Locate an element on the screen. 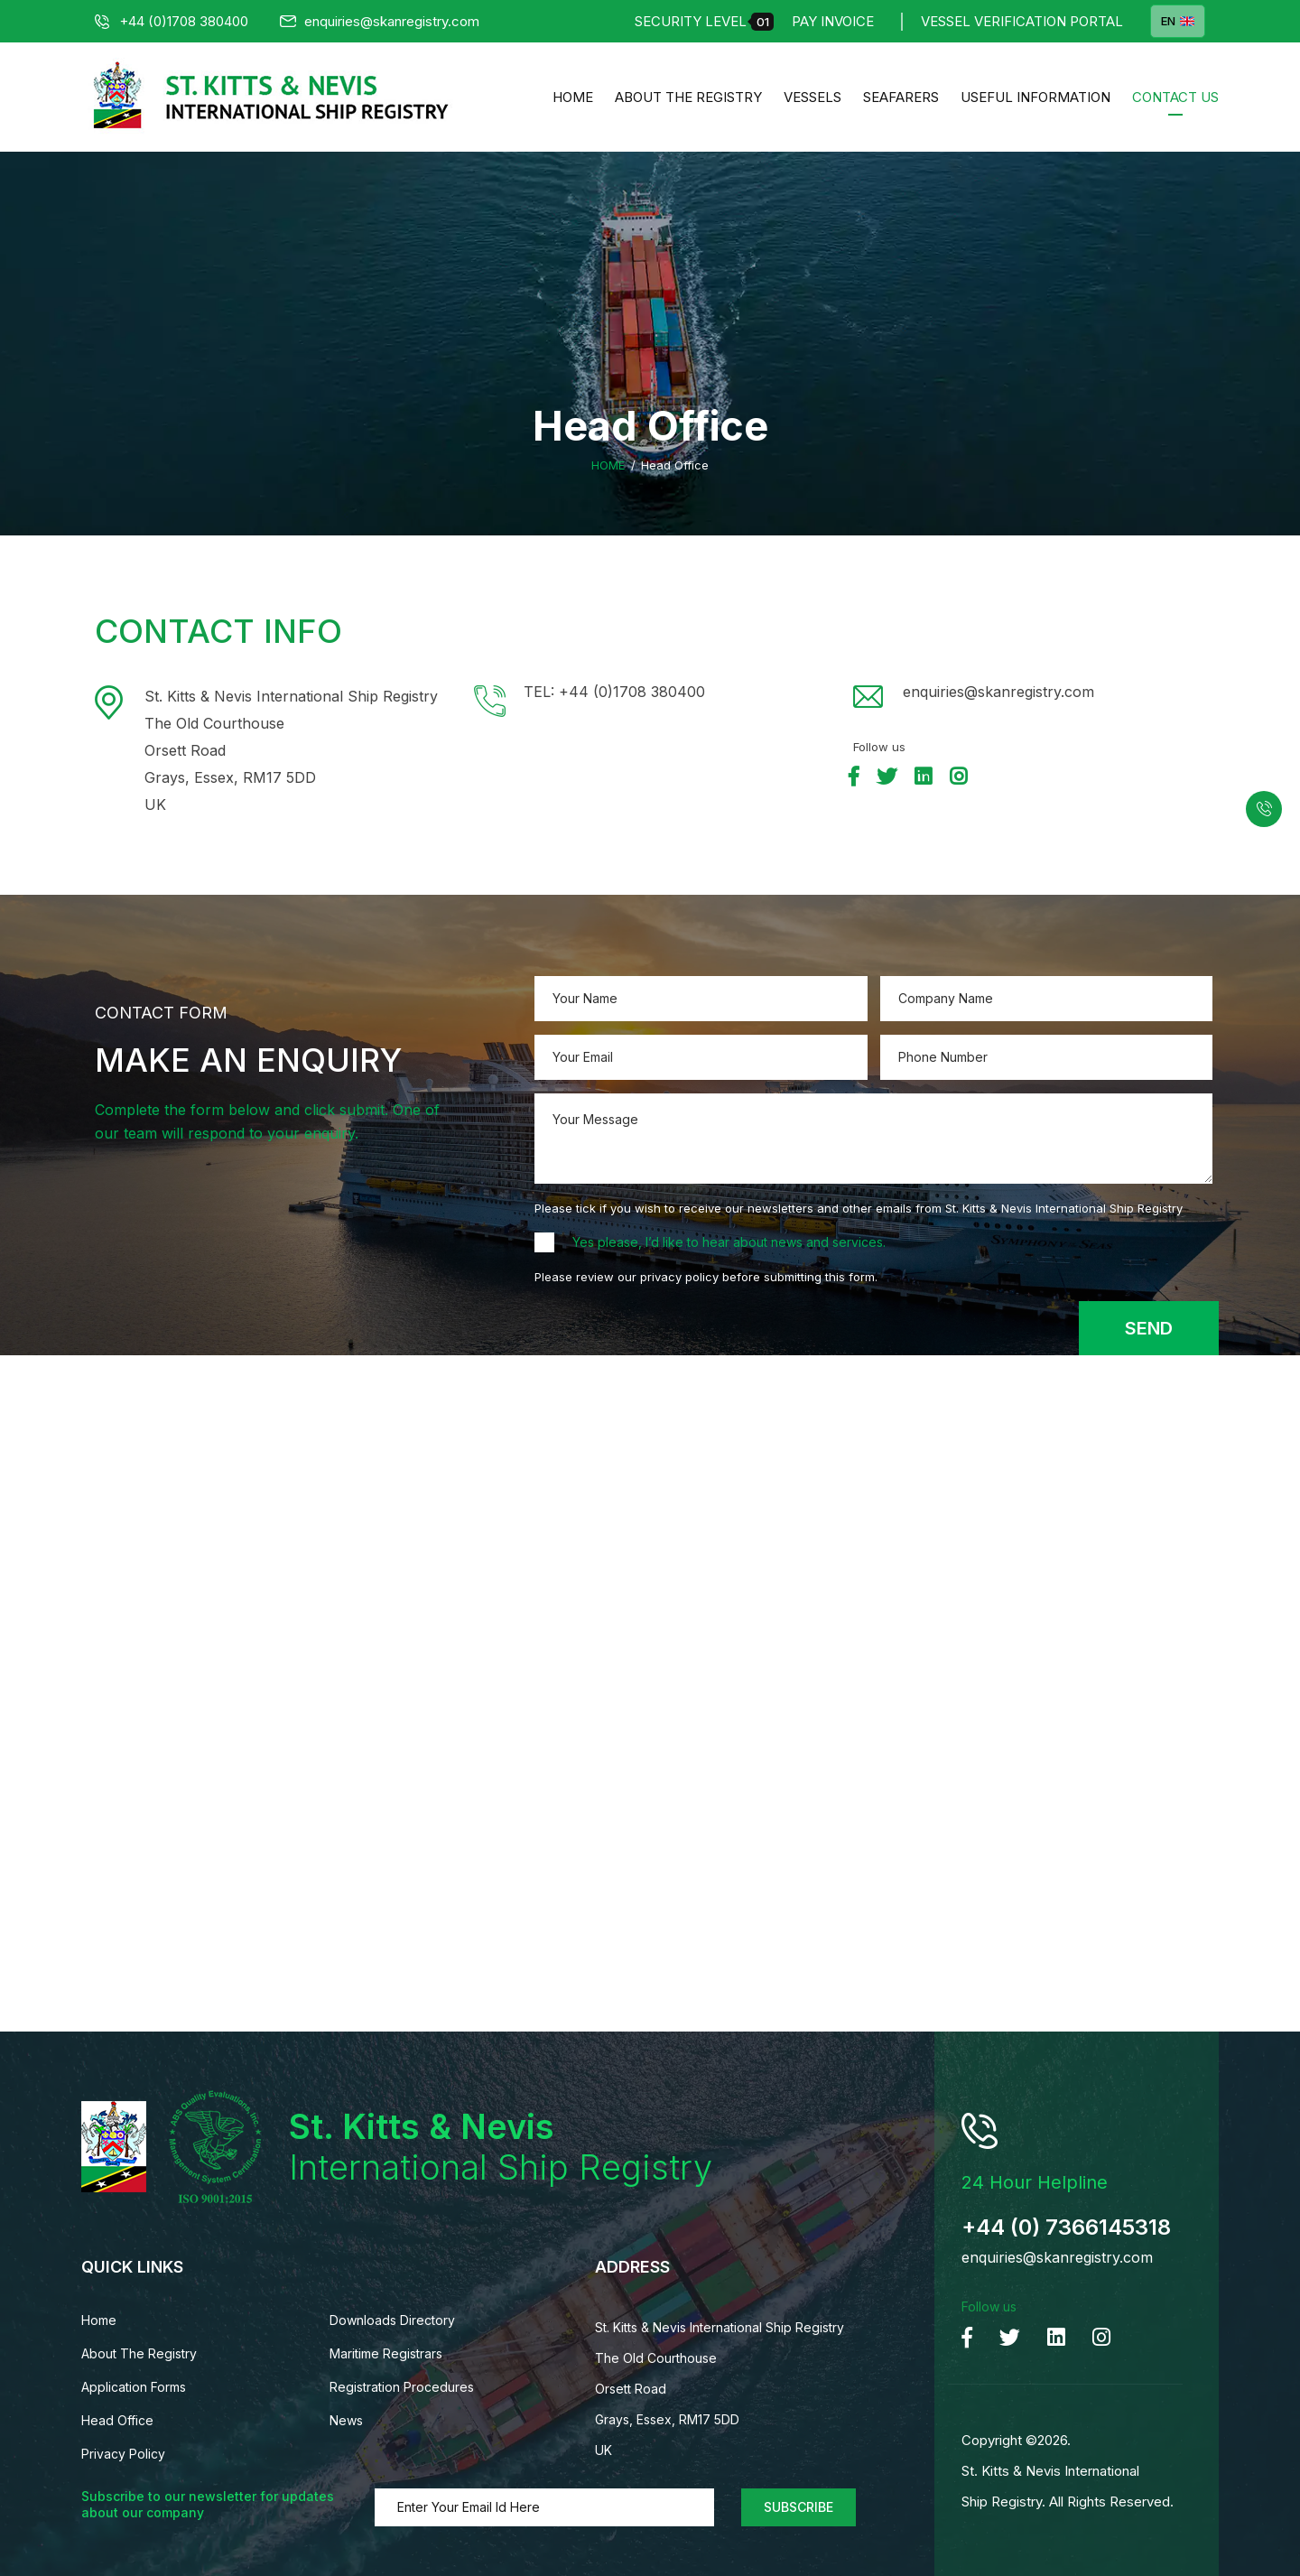  News is located at coordinates (346, 2420).